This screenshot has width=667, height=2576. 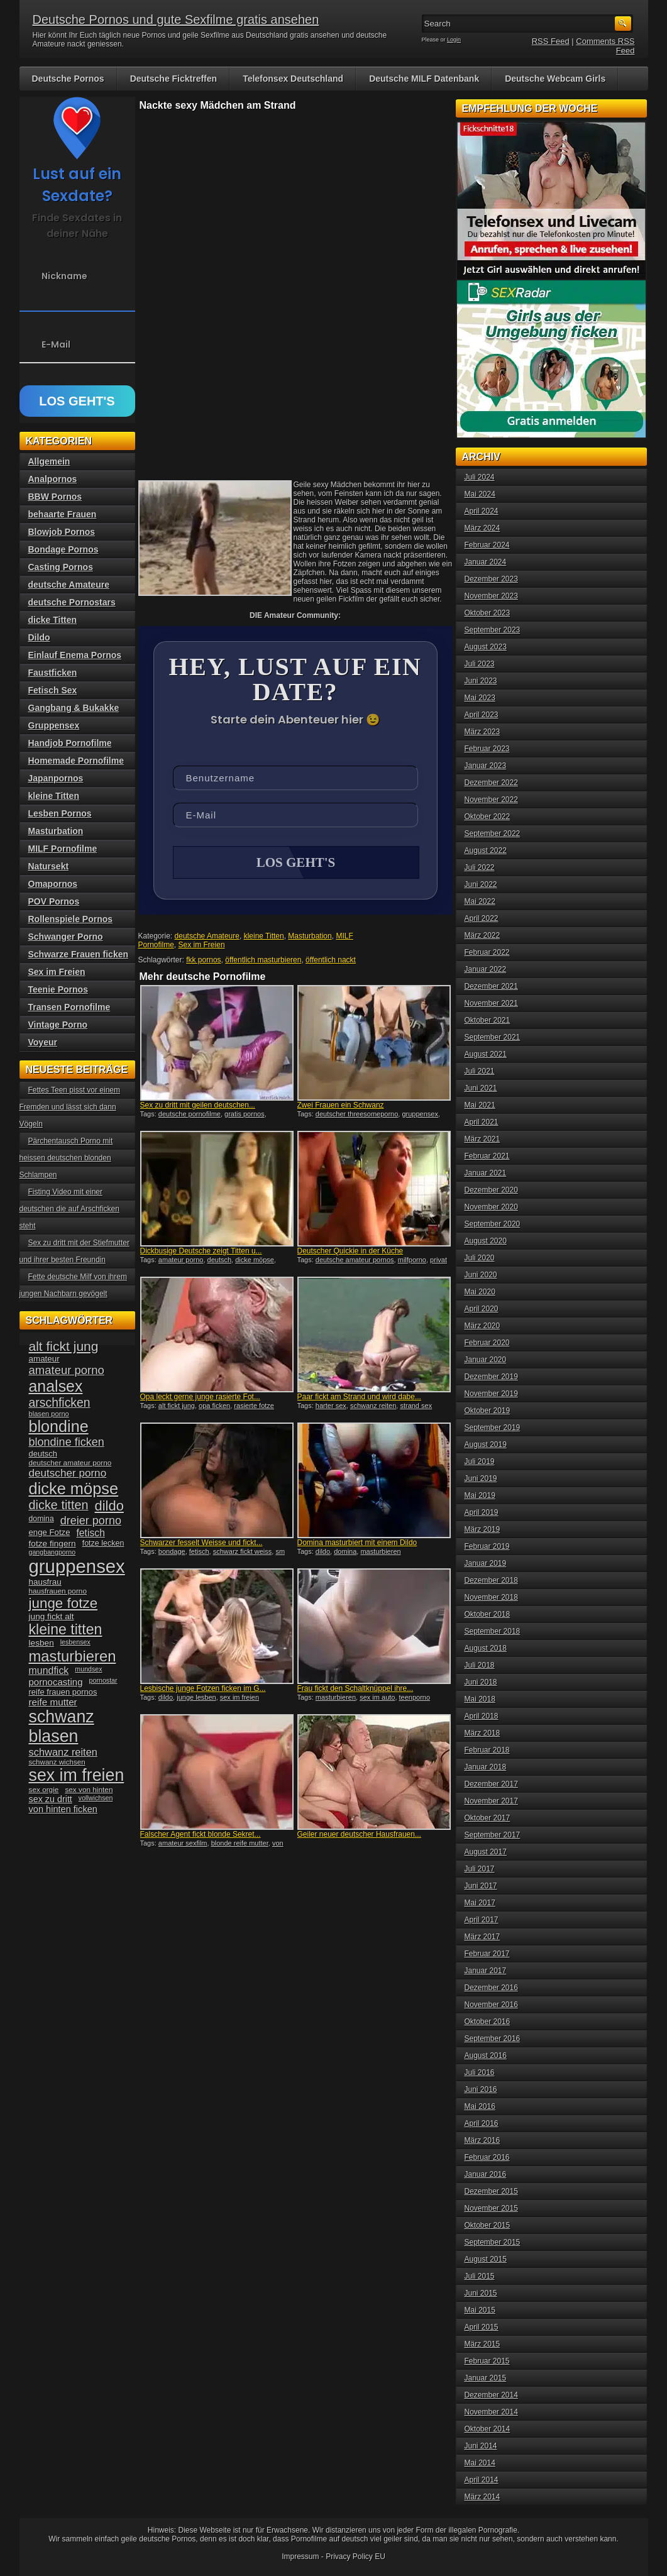 What do you see at coordinates (49, 461) in the screenshot?
I see `Allgemein` at bounding box center [49, 461].